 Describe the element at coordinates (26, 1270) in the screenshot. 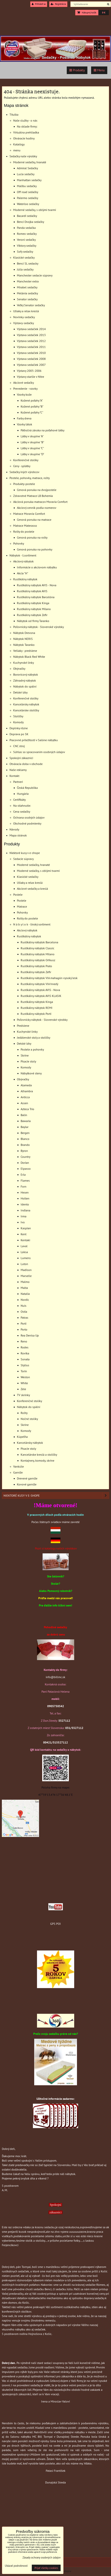

I see `Madison` at that location.